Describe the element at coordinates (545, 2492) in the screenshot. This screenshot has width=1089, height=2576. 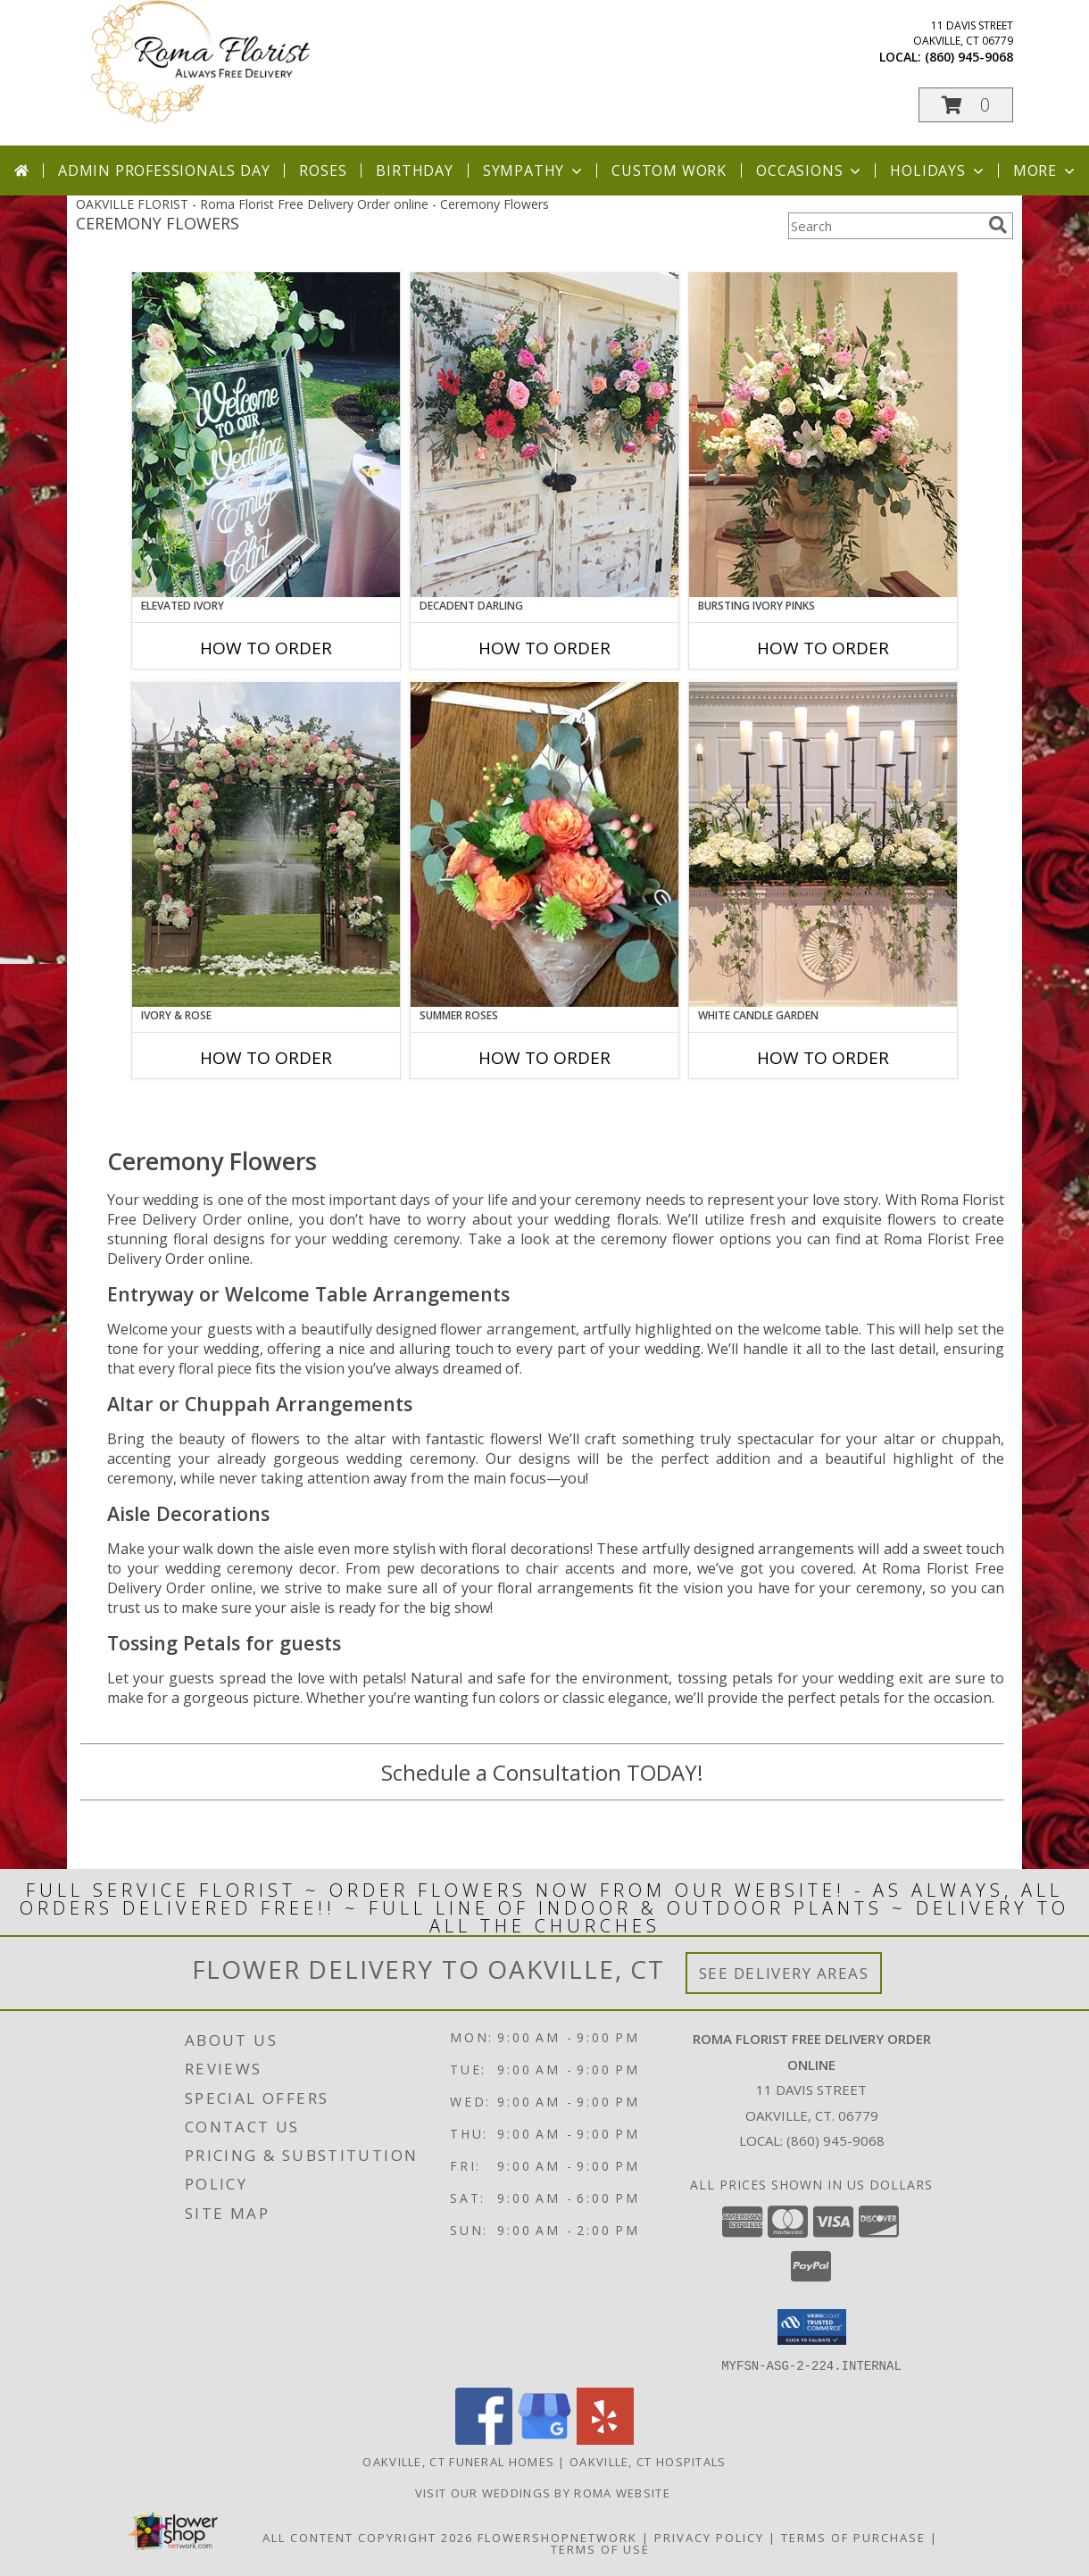
I see `Visit Our Weddings By Roma Website [Weddings By Roma in a new window]` at that location.